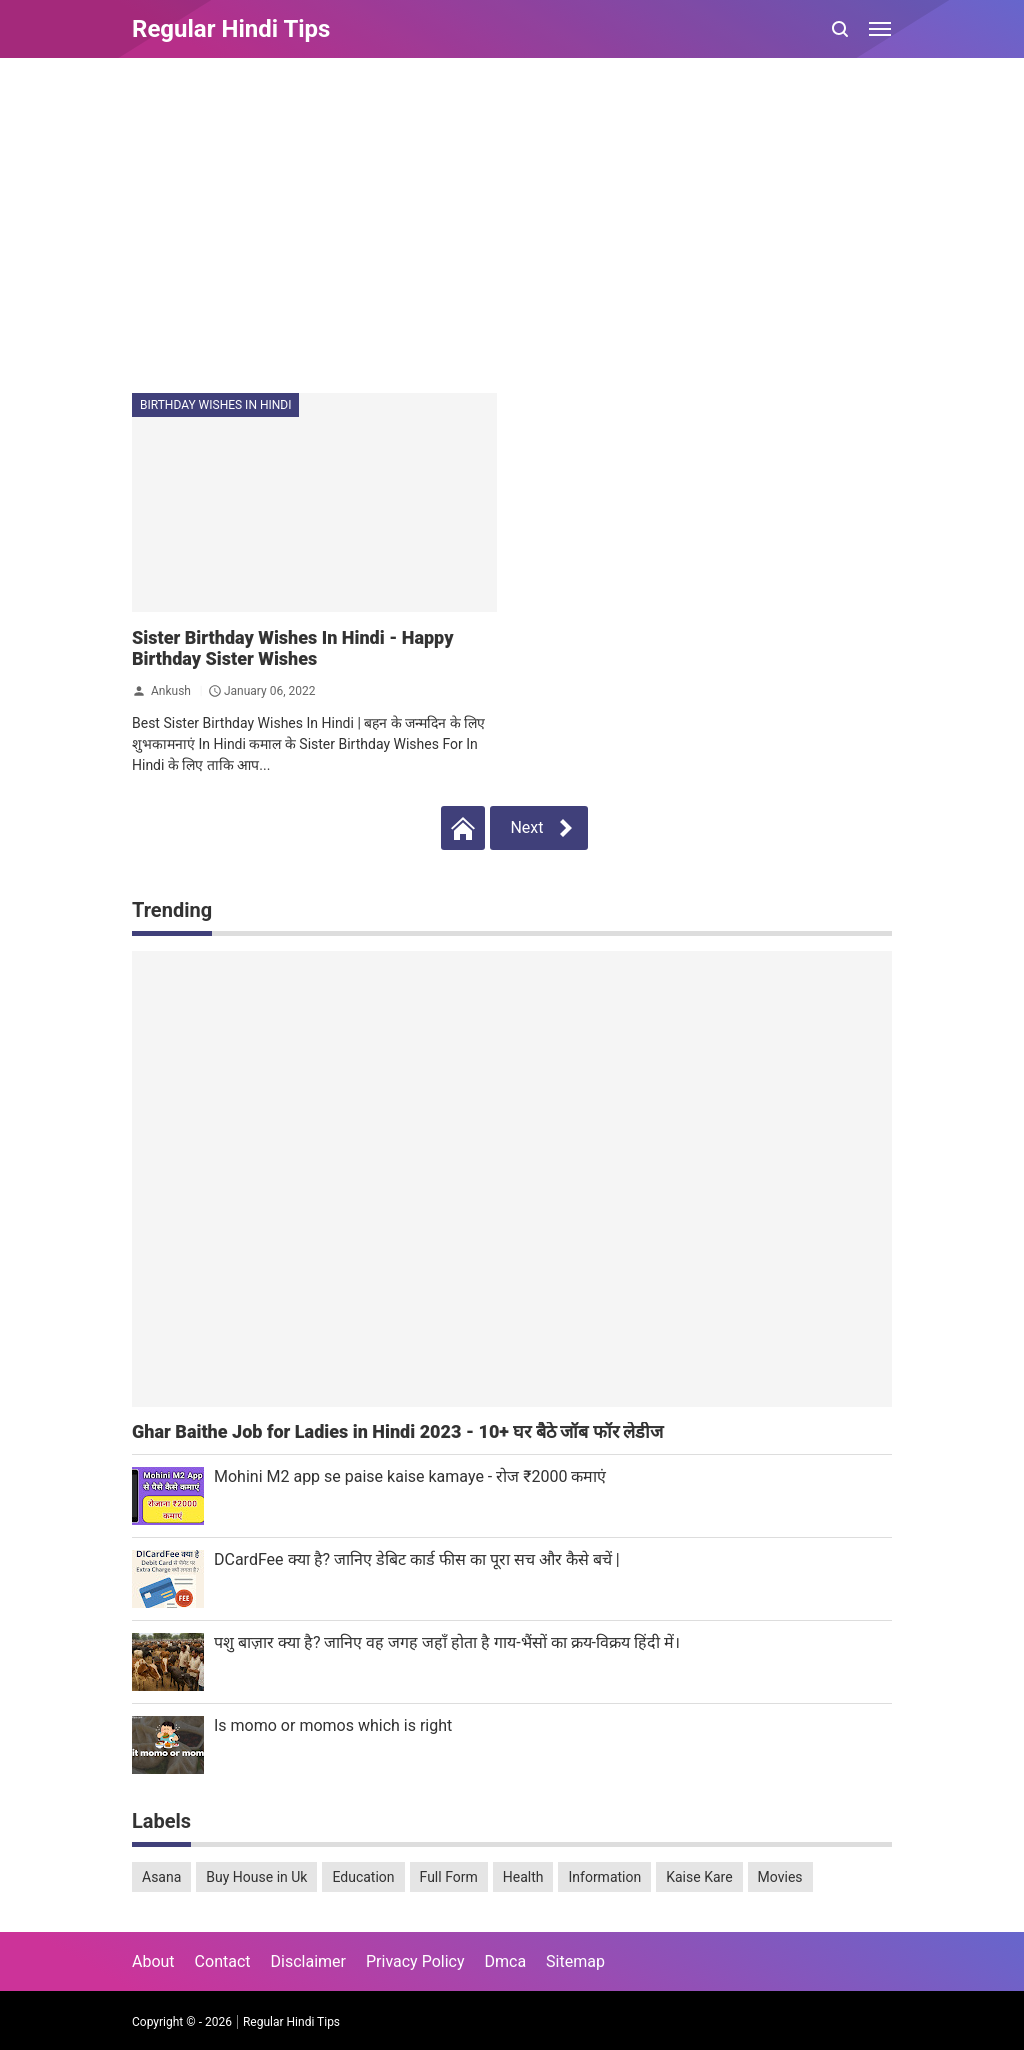  What do you see at coordinates (333, 1725) in the screenshot?
I see `Is momo or momos which is right` at bounding box center [333, 1725].